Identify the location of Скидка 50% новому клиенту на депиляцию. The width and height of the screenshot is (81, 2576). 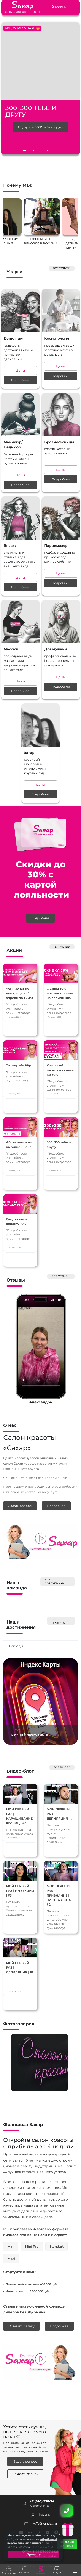
(60, 993).